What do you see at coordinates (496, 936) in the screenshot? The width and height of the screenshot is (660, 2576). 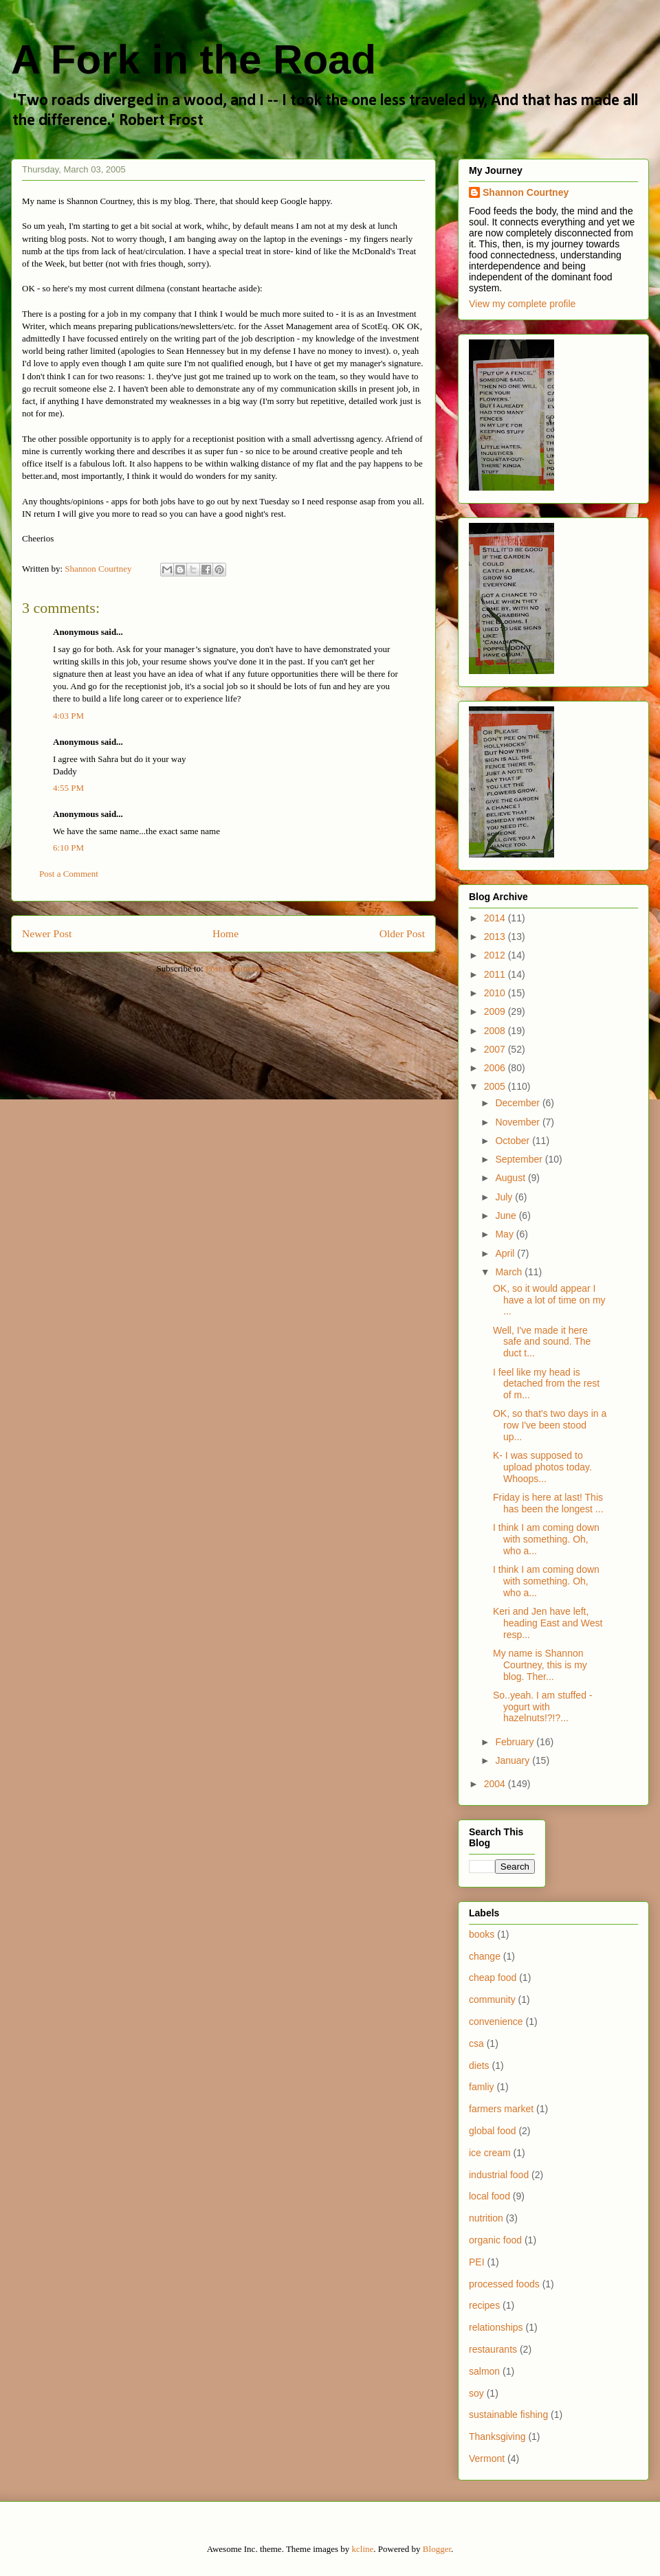 I see `2013` at bounding box center [496, 936].